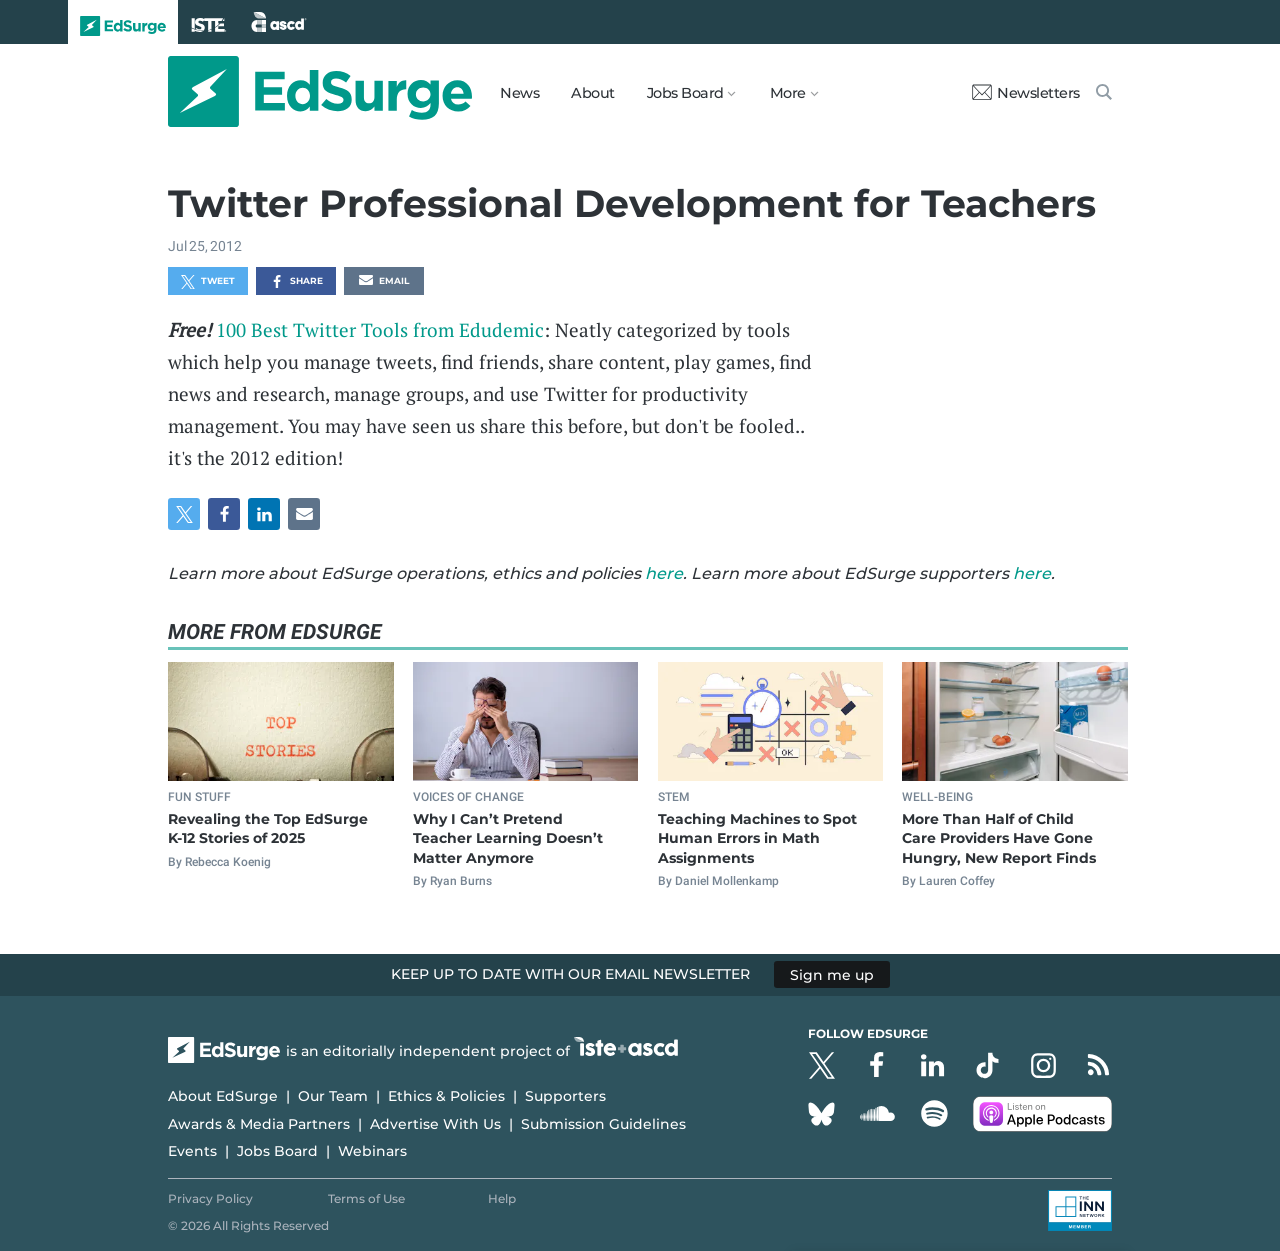  What do you see at coordinates (210, 1198) in the screenshot?
I see `Privacy Policy` at bounding box center [210, 1198].